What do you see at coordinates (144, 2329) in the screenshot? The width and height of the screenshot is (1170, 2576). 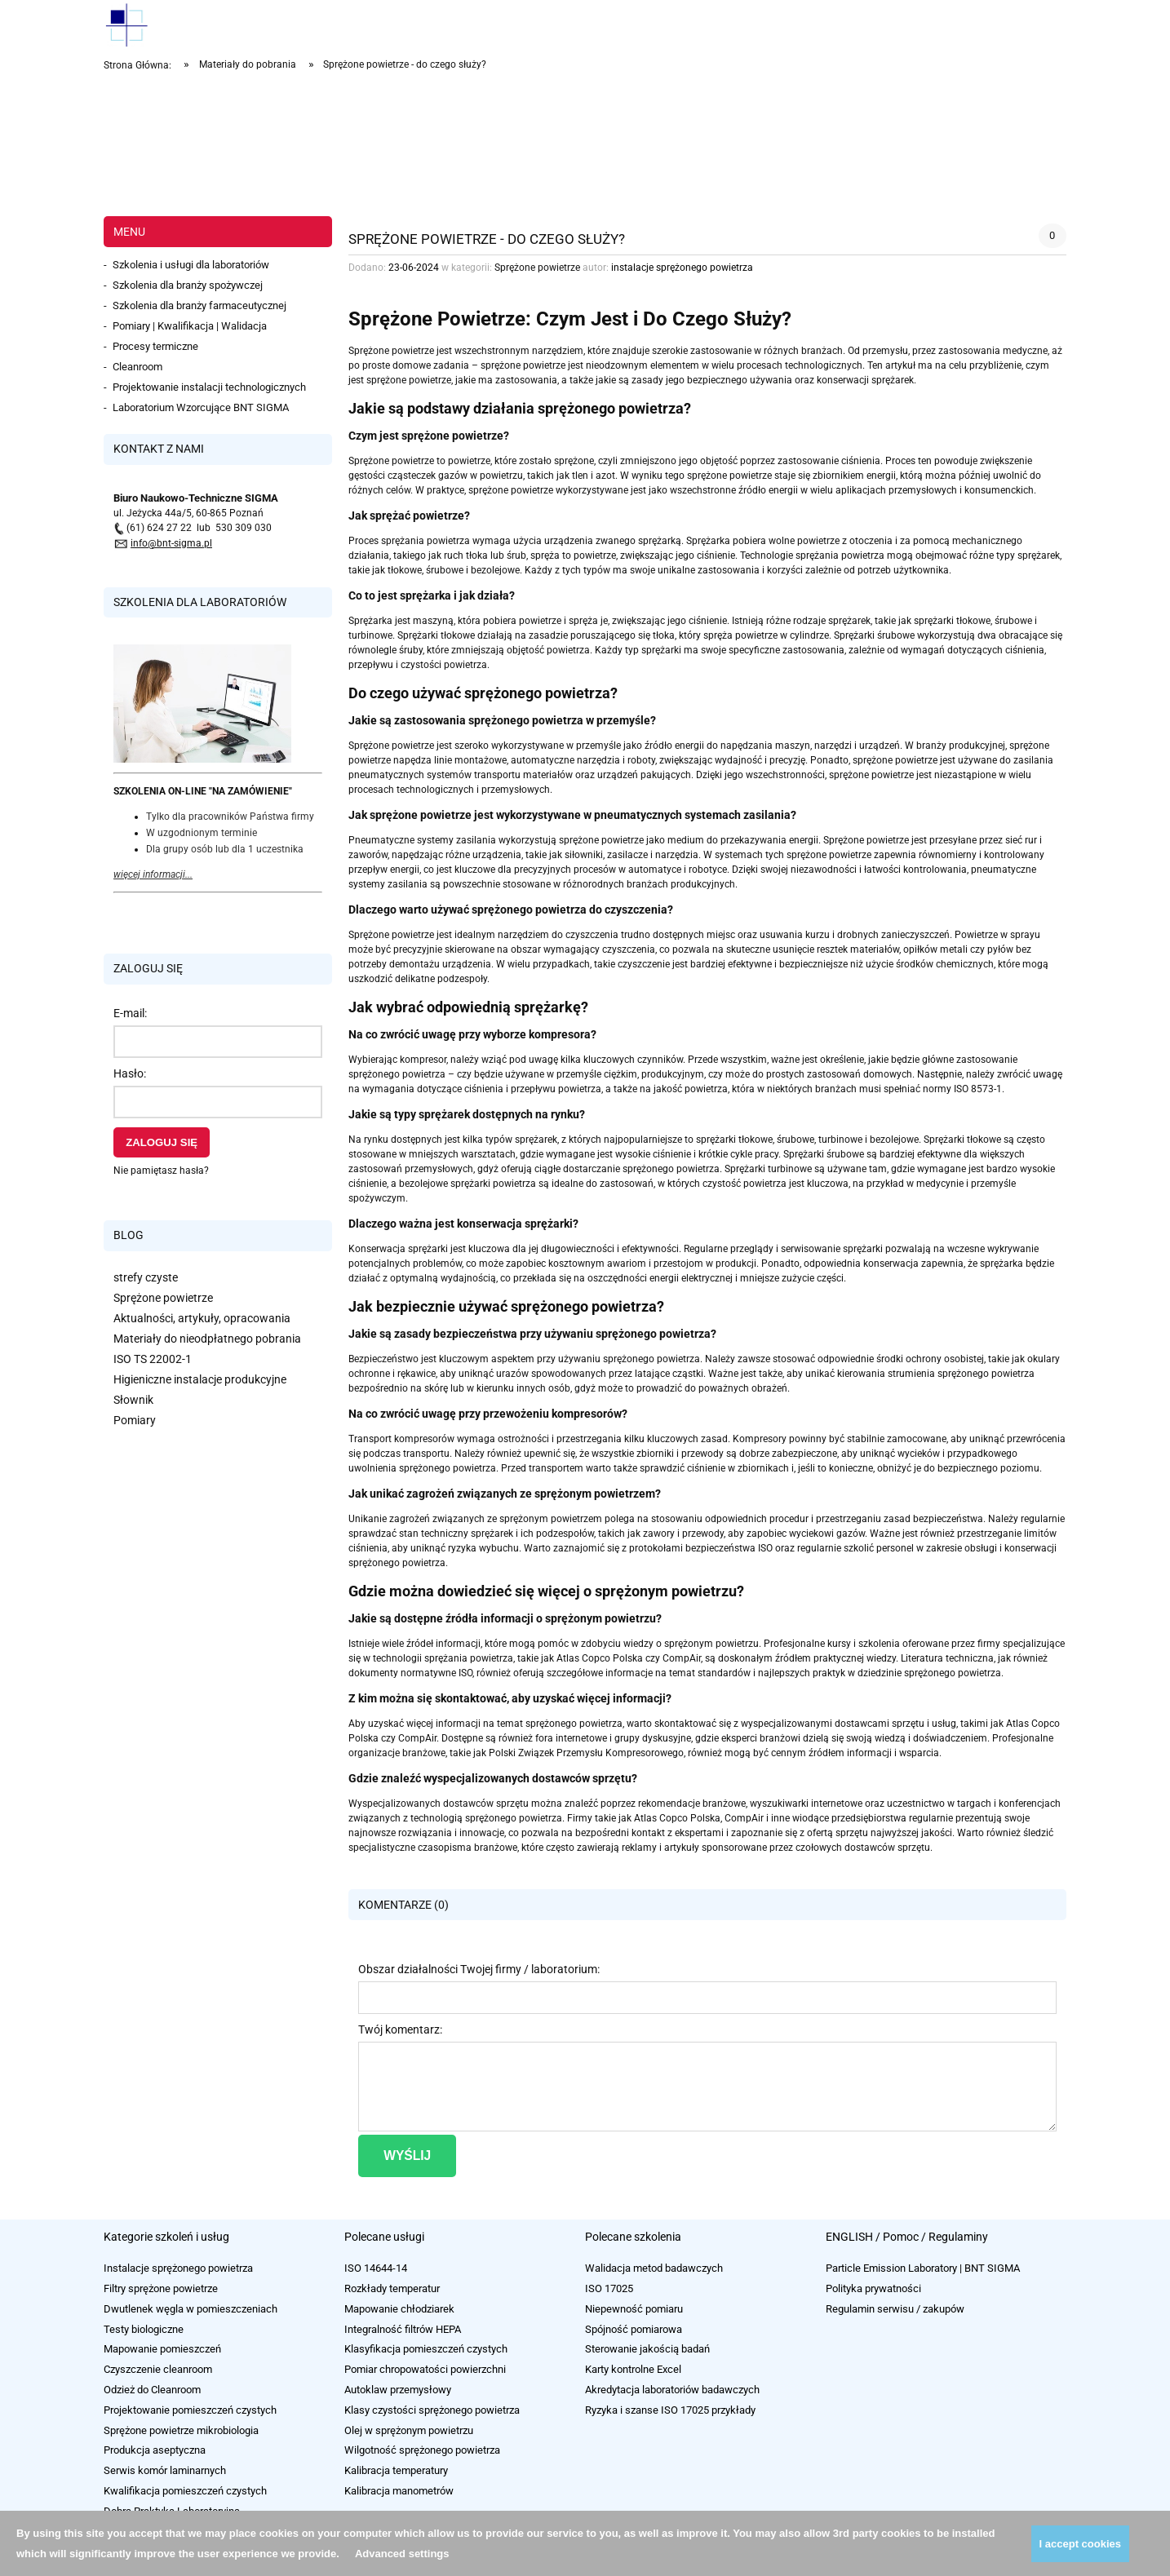 I see `Testy biologiczne` at bounding box center [144, 2329].